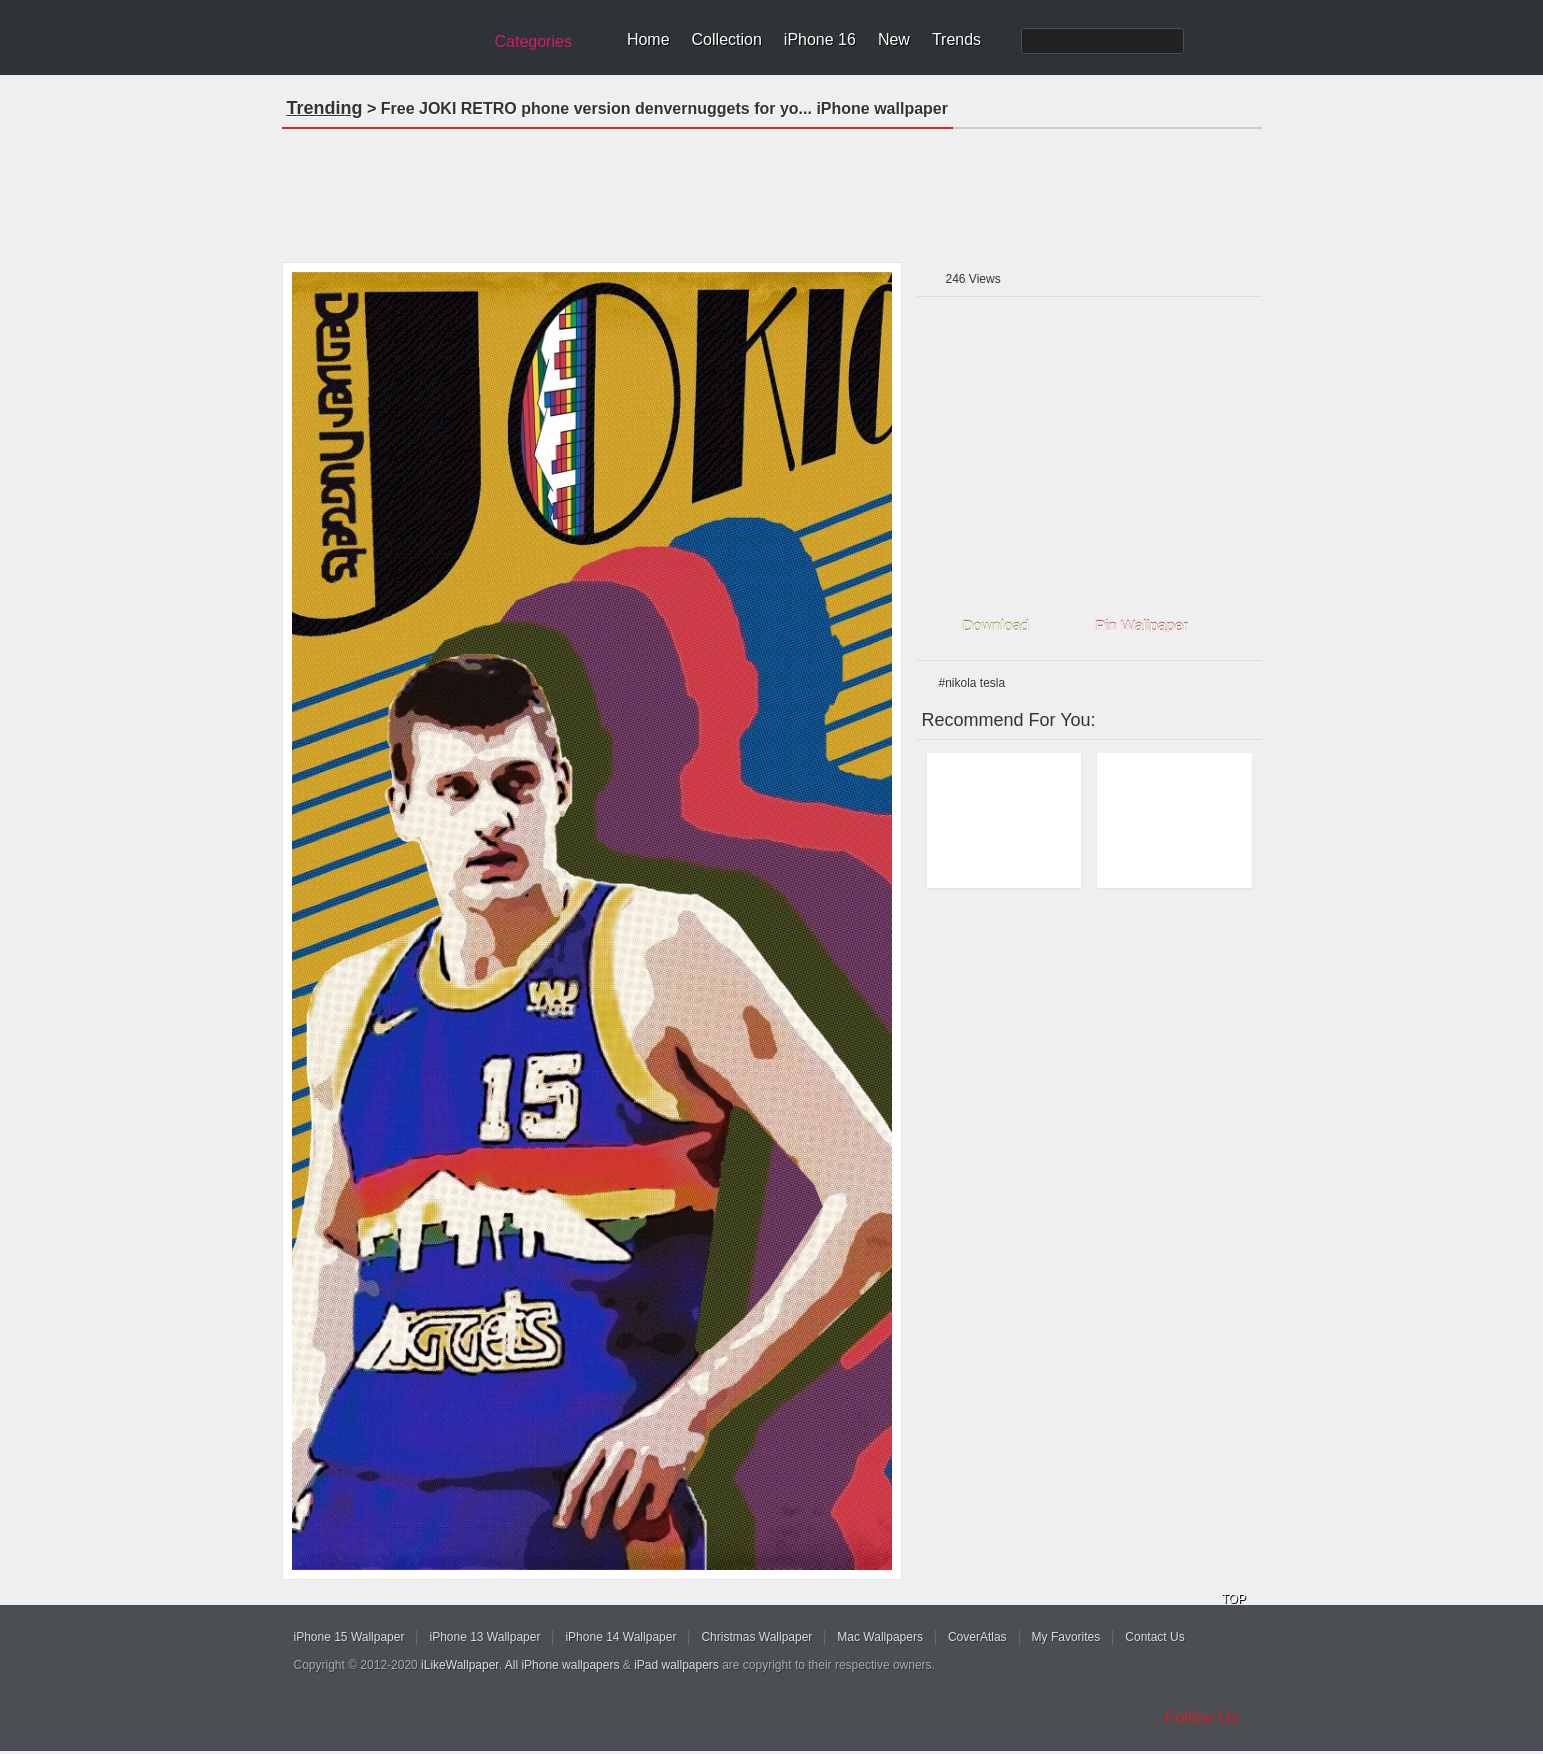 This screenshot has height=1754, width=1543. I want to click on iPhone 15 Wallpaper, so click(349, 1637).